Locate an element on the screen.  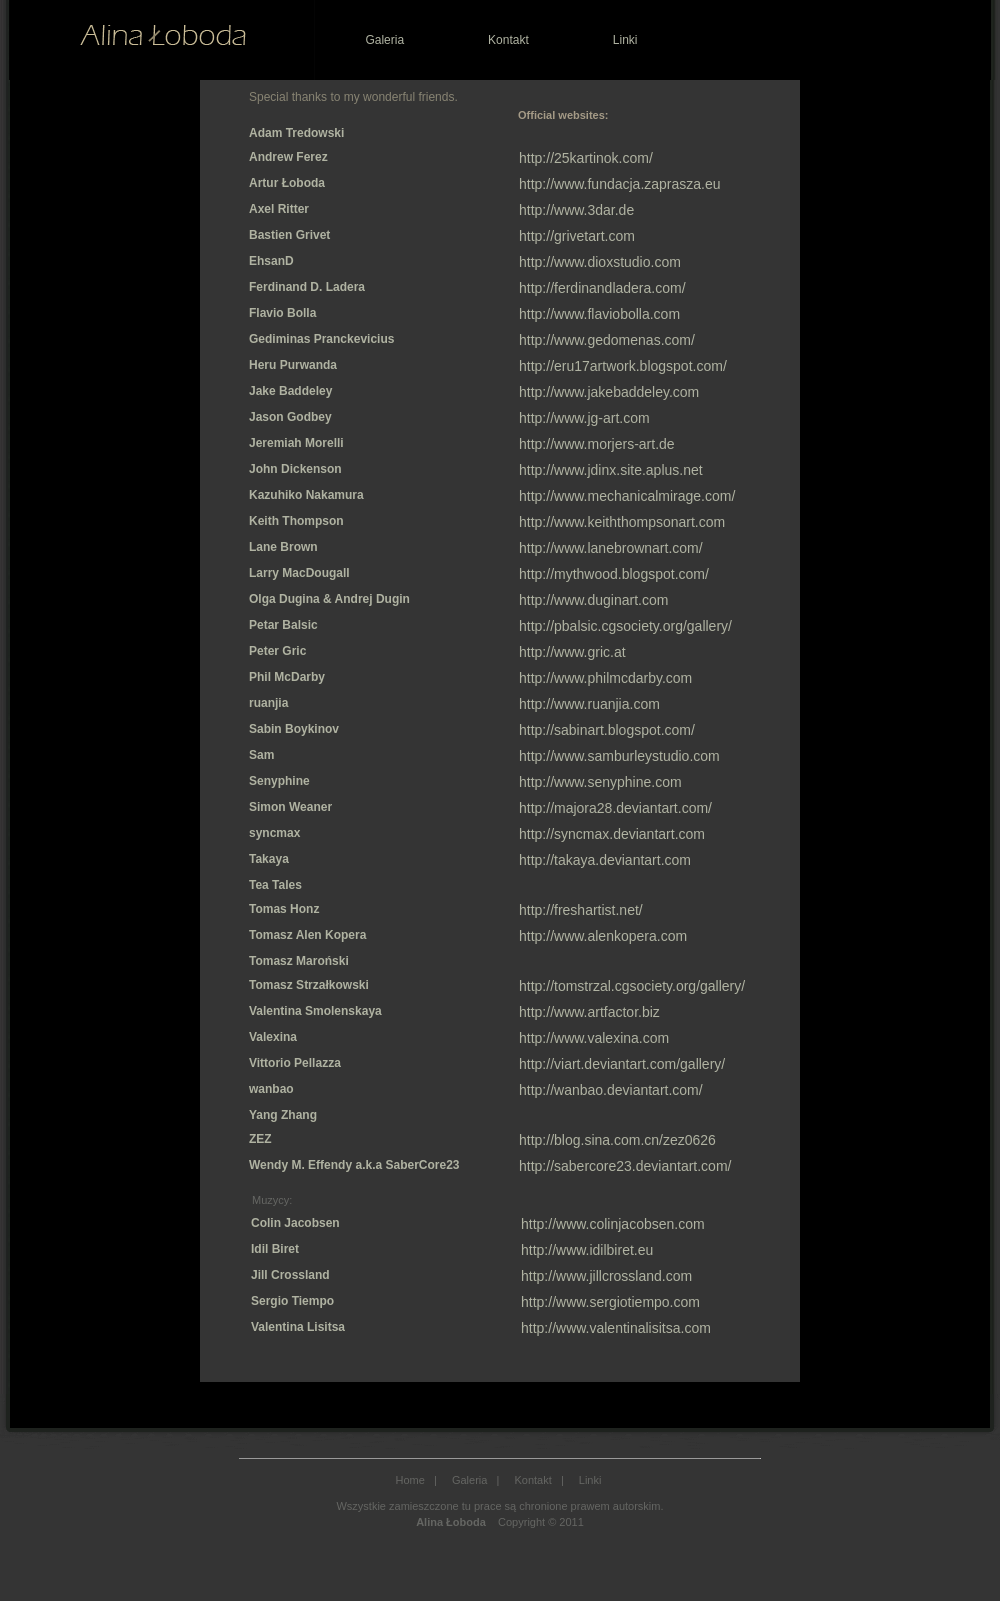
ruanjia is located at coordinates (268, 703).